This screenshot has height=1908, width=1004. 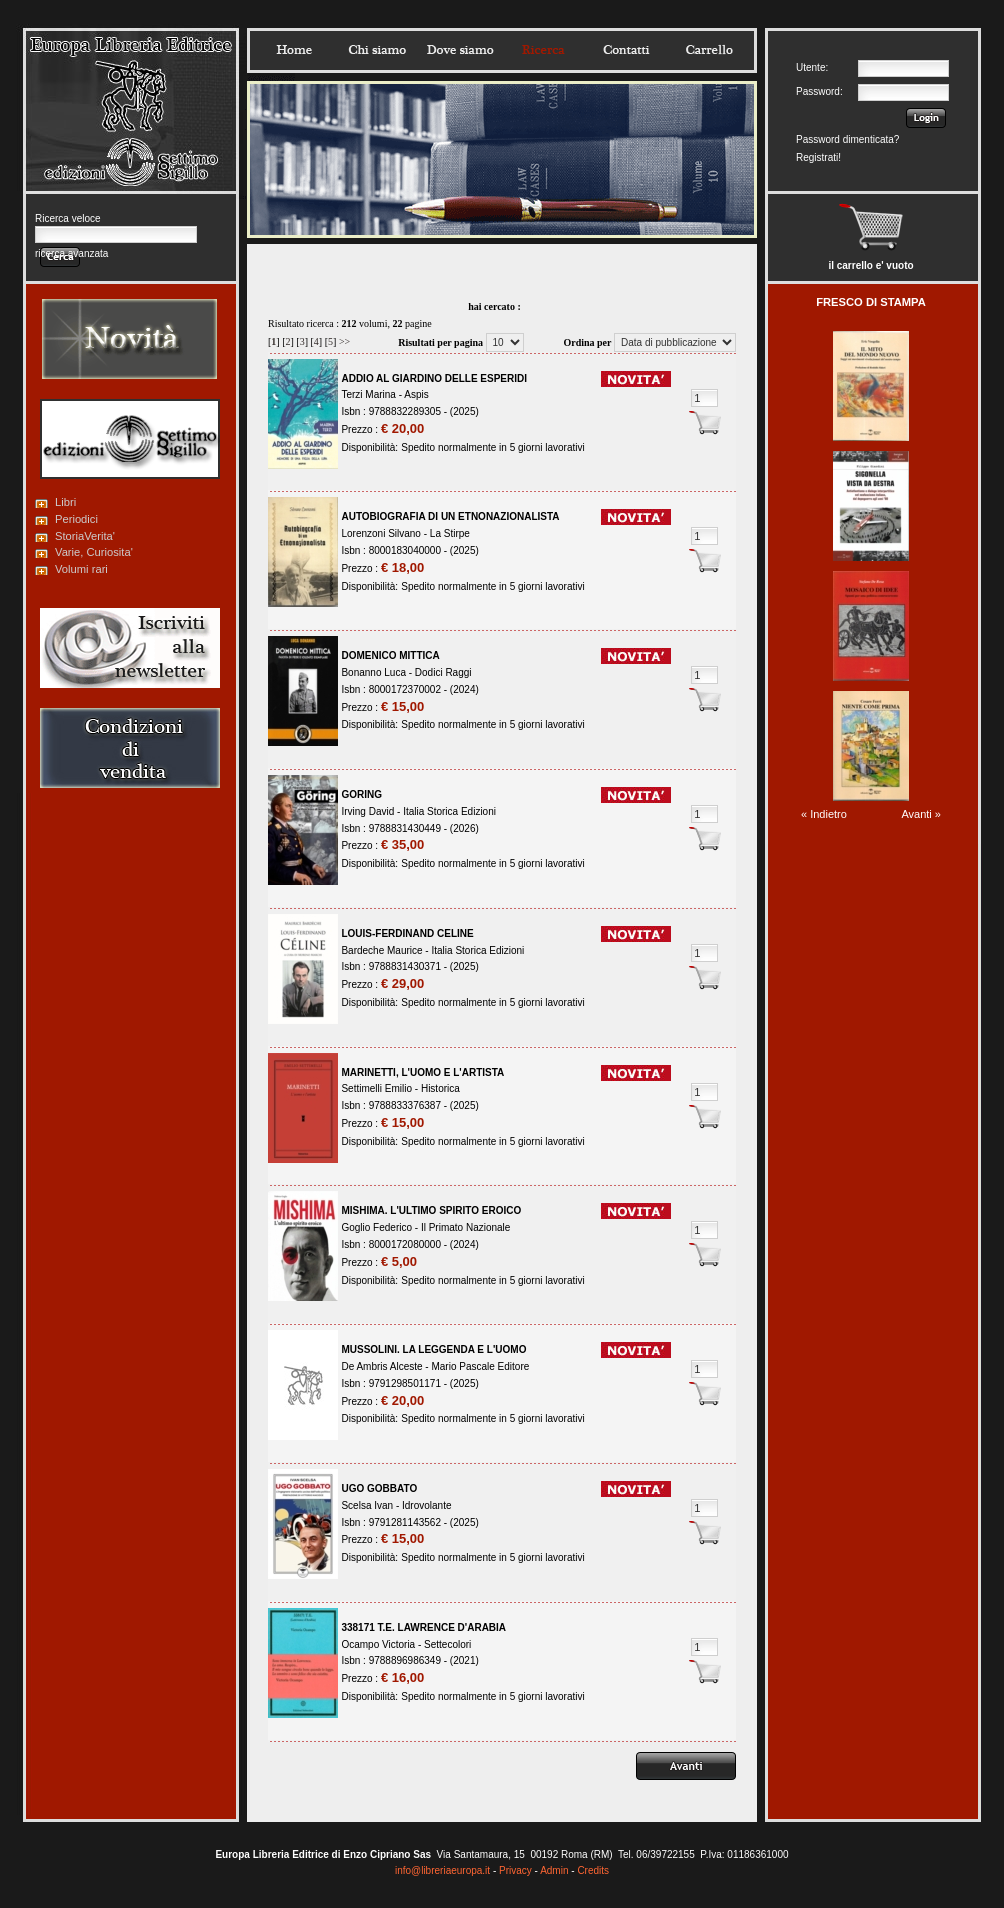 What do you see at coordinates (824, 814) in the screenshot?
I see `« Indietro` at bounding box center [824, 814].